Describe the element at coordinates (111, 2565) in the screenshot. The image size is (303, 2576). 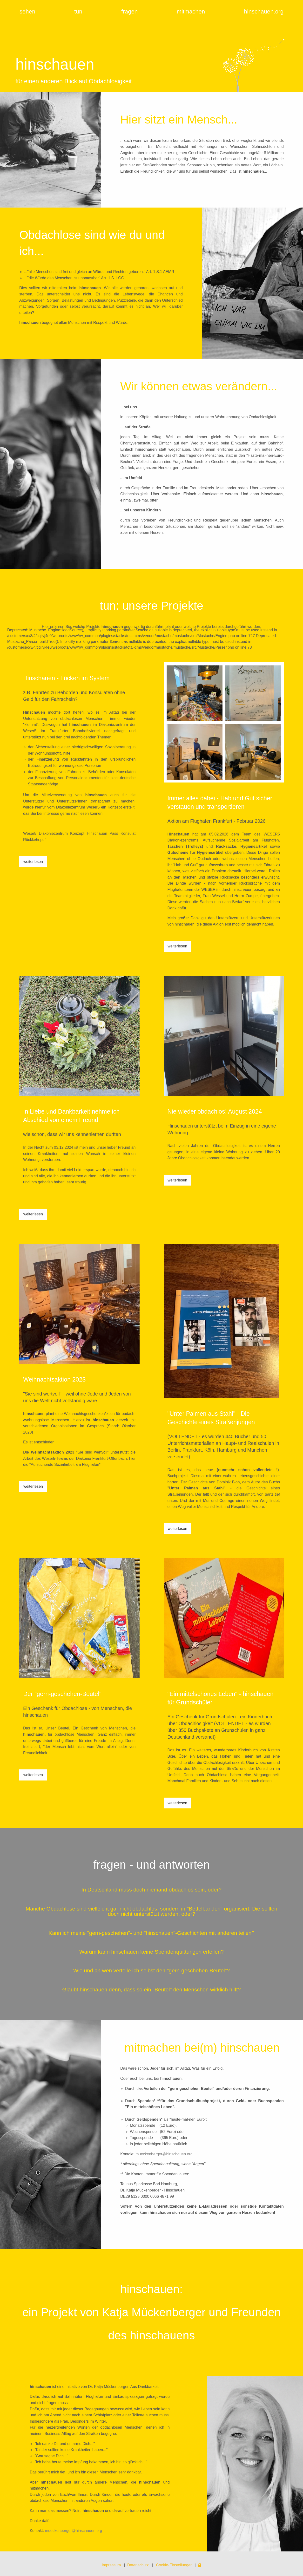
I see `Impressum` at that location.